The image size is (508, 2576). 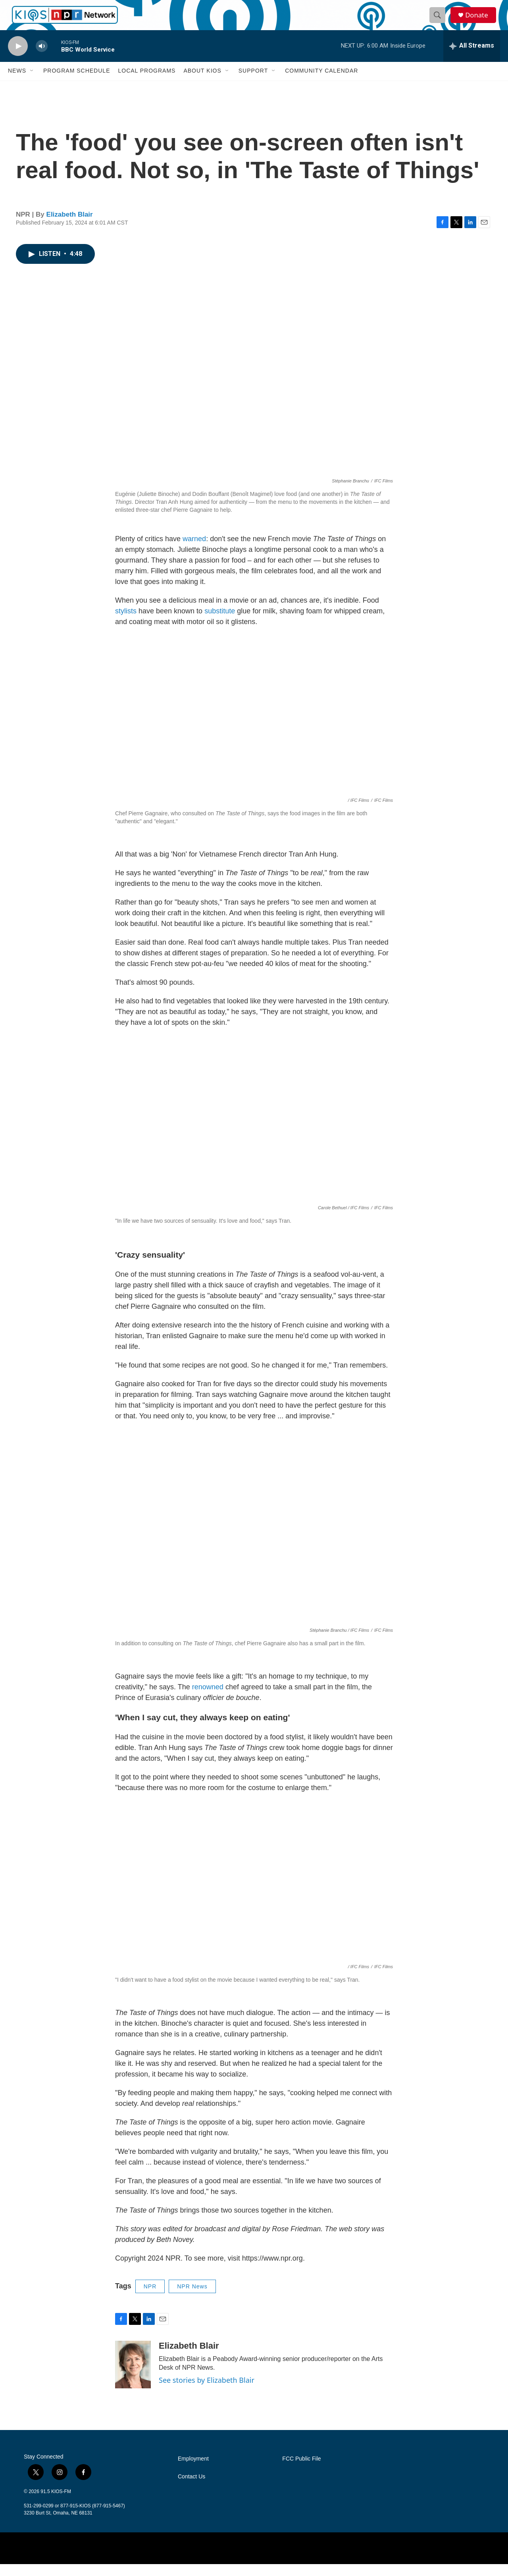 What do you see at coordinates (41, 58) in the screenshot?
I see `[volume]` at bounding box center [41, 58].